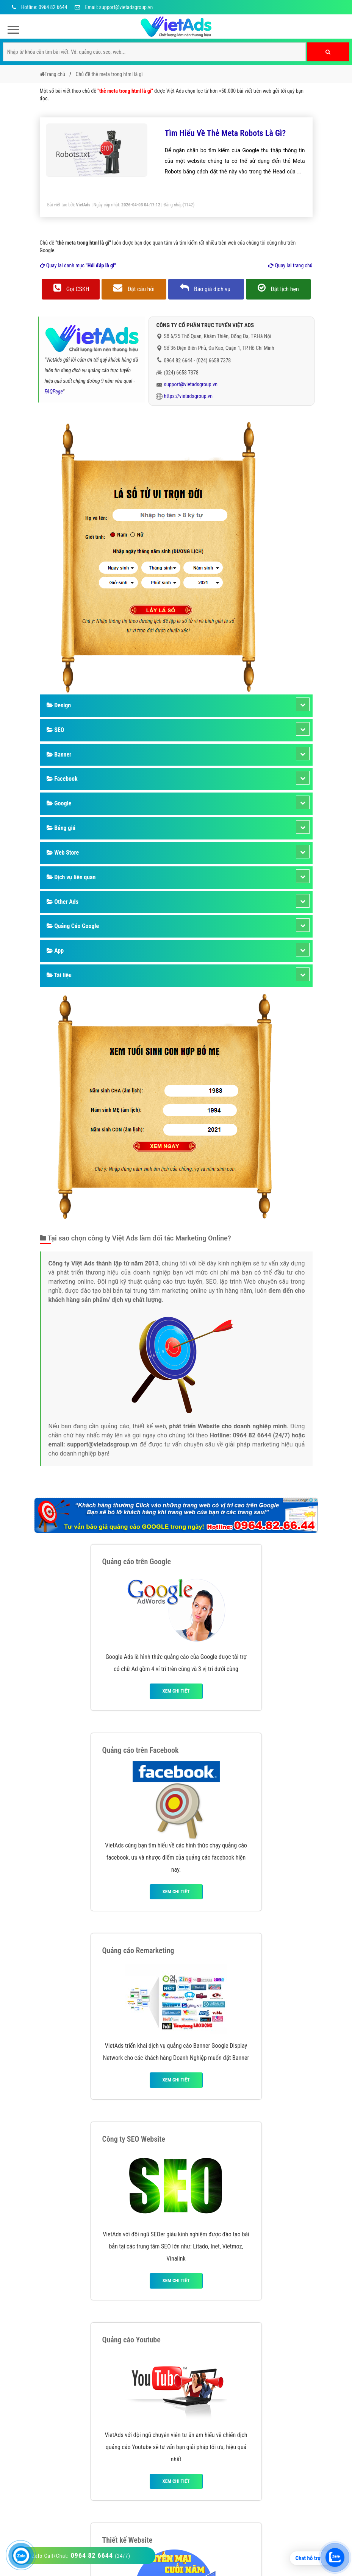 Image resolution: width=352 pixels, height=2576 pixels. What do you see at coordinates (290, 265) in the screenshot?
I see `Quay lại trang chủ` at bounding box center [290, 265].